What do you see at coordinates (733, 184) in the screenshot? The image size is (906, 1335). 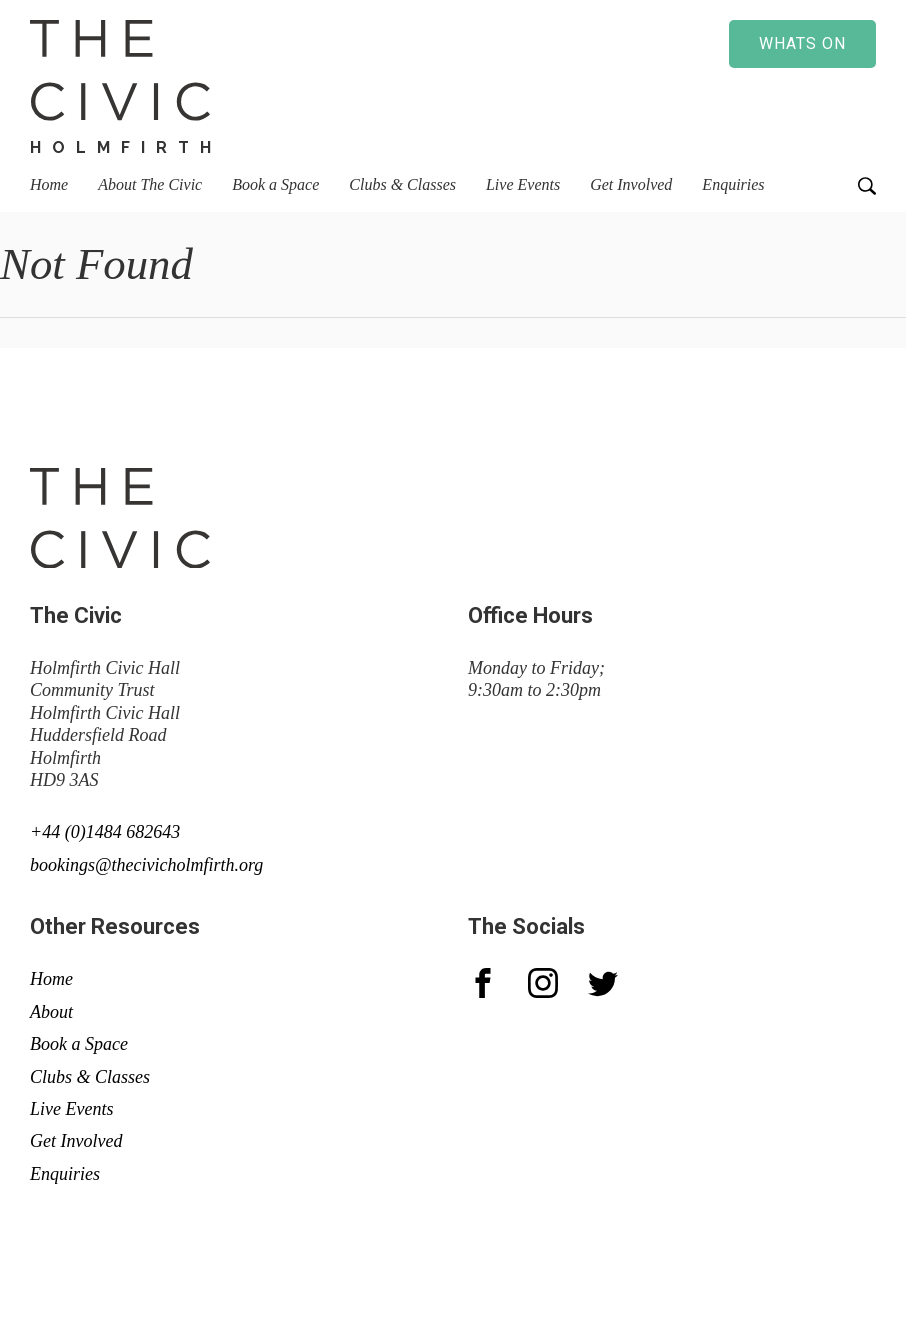 I see `Enquiries` at bounding box center [733, 184].